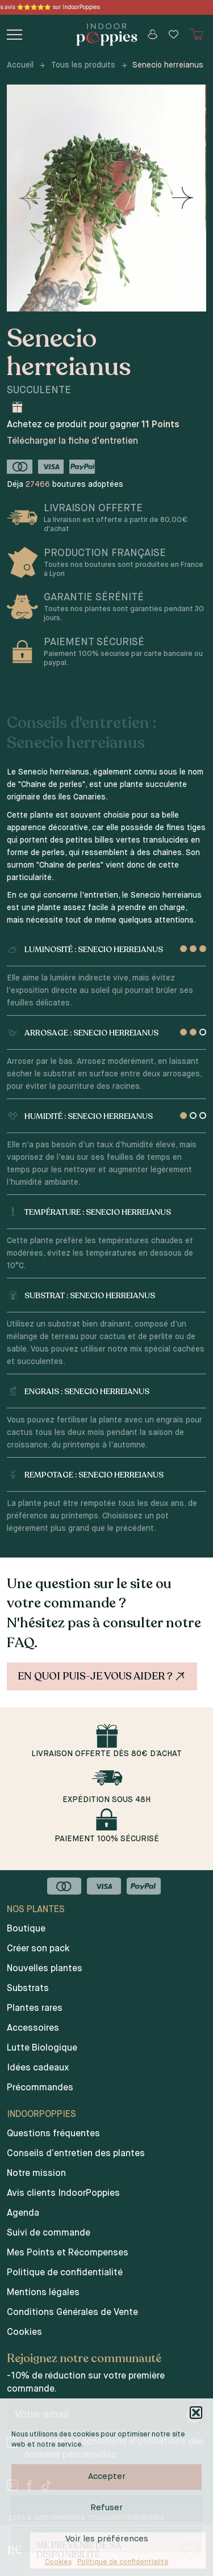 The width and height of the screenshot is (213, 2576). I want to click on Créer son pack, so click(38, 1949).